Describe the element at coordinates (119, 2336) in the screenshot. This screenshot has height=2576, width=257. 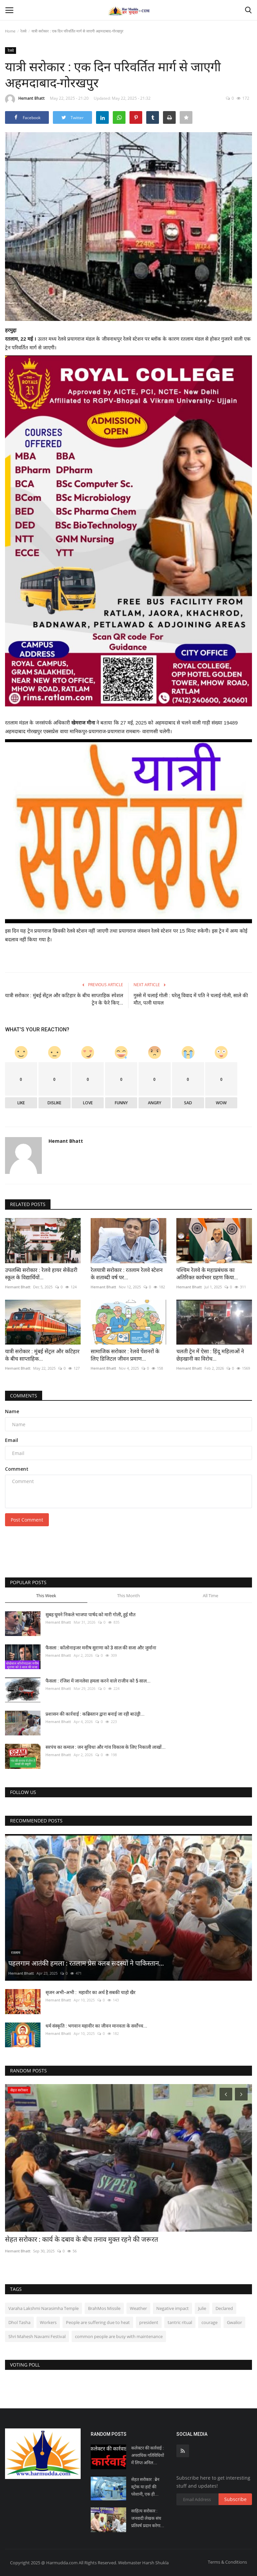
I see `common people are busy with maintenance` at that location.